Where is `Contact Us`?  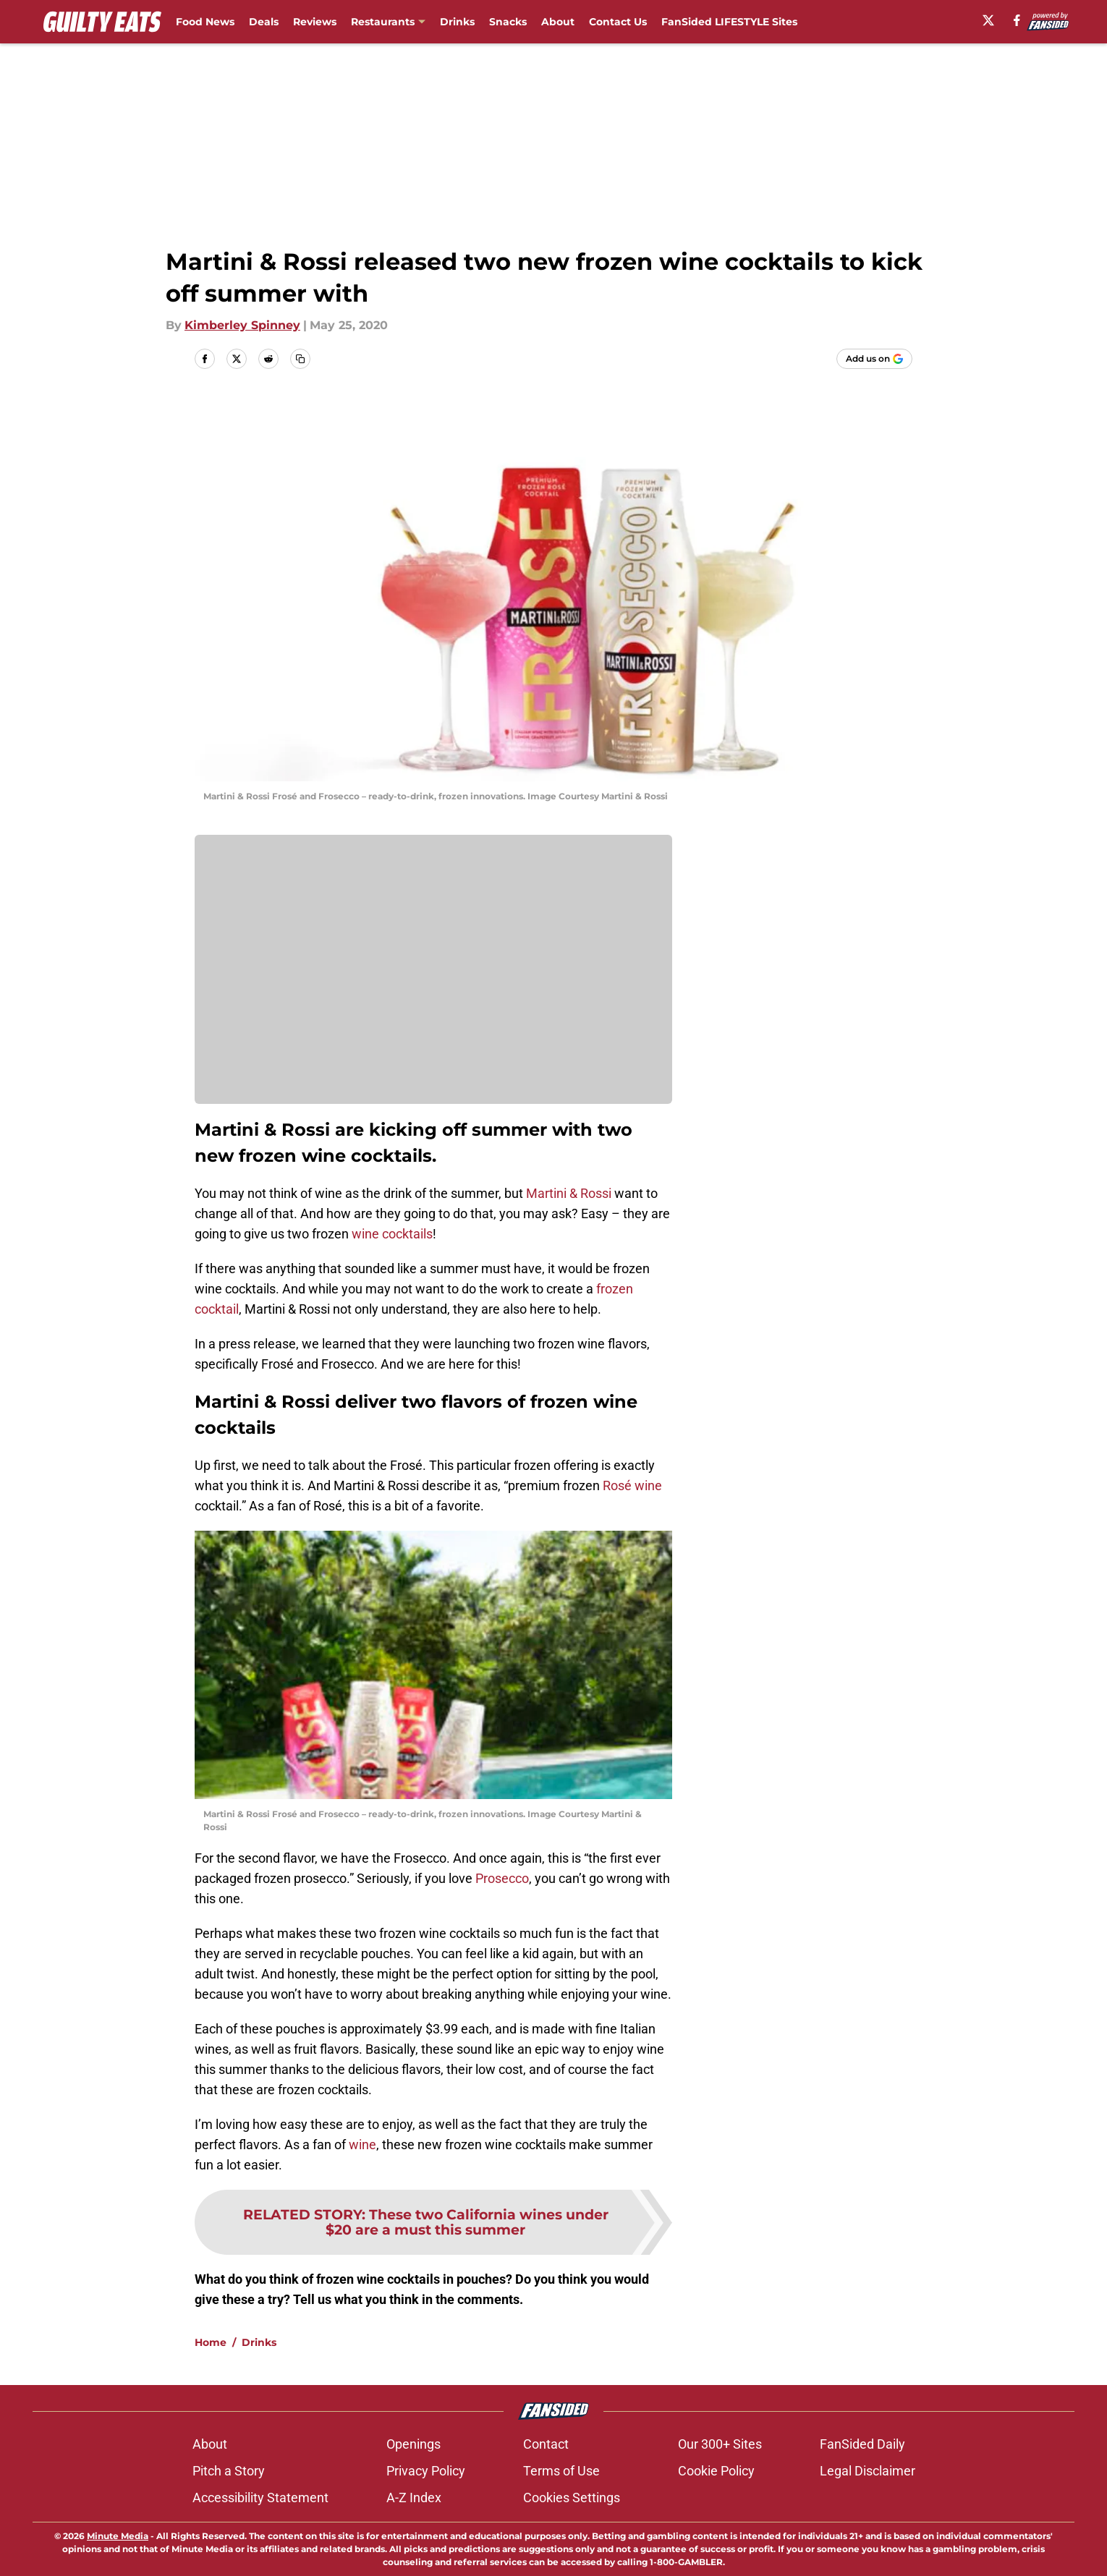 Contact Us is located at coordinates (618, 21).